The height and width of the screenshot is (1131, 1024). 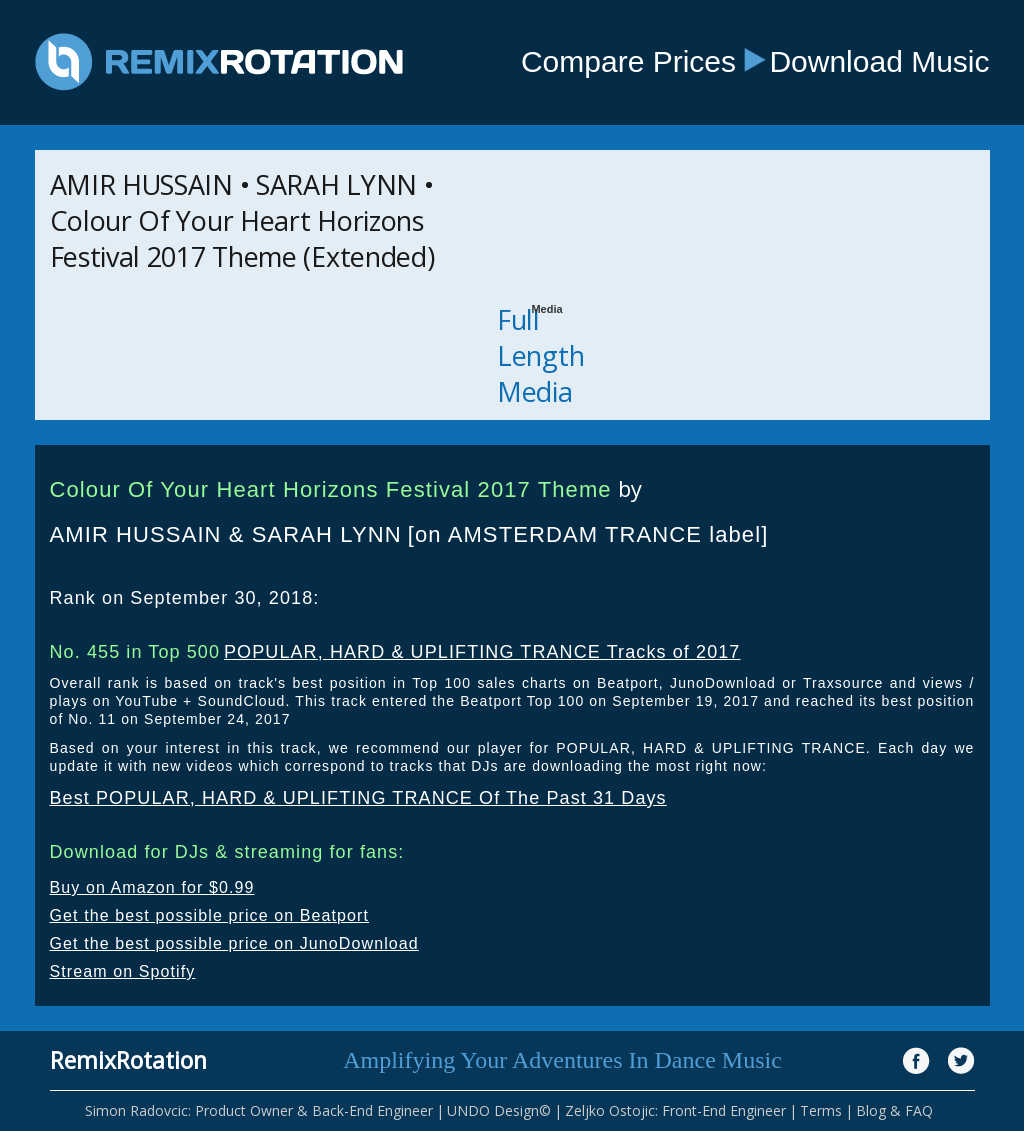 What do you see at coordinates (482, 652) in the screenshot?
I see `POPULAR, HARD & UPLIFTING TRANCE Tracks of 2017` at bounding box center [482, 652].